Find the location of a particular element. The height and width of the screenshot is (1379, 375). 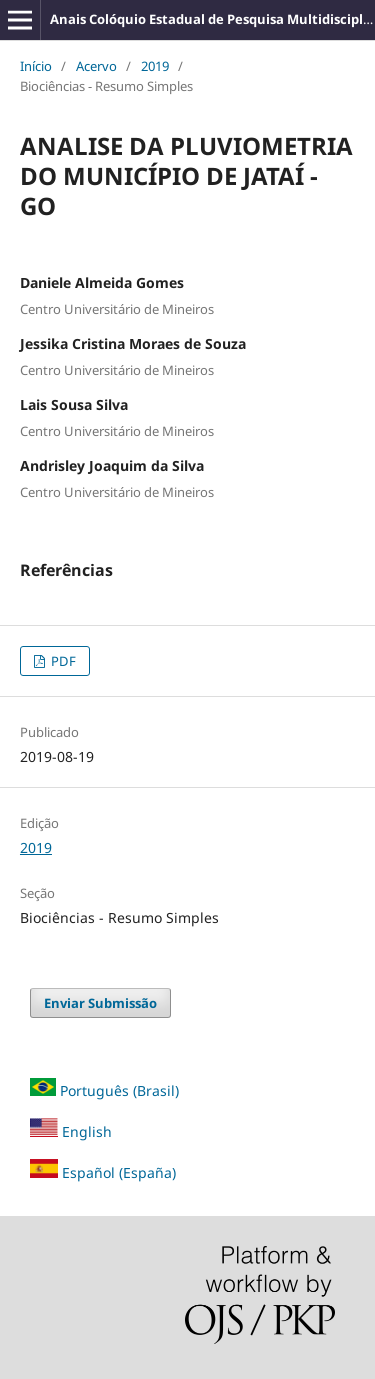

Enviar Submissão is located at coordinates (100, 1003).